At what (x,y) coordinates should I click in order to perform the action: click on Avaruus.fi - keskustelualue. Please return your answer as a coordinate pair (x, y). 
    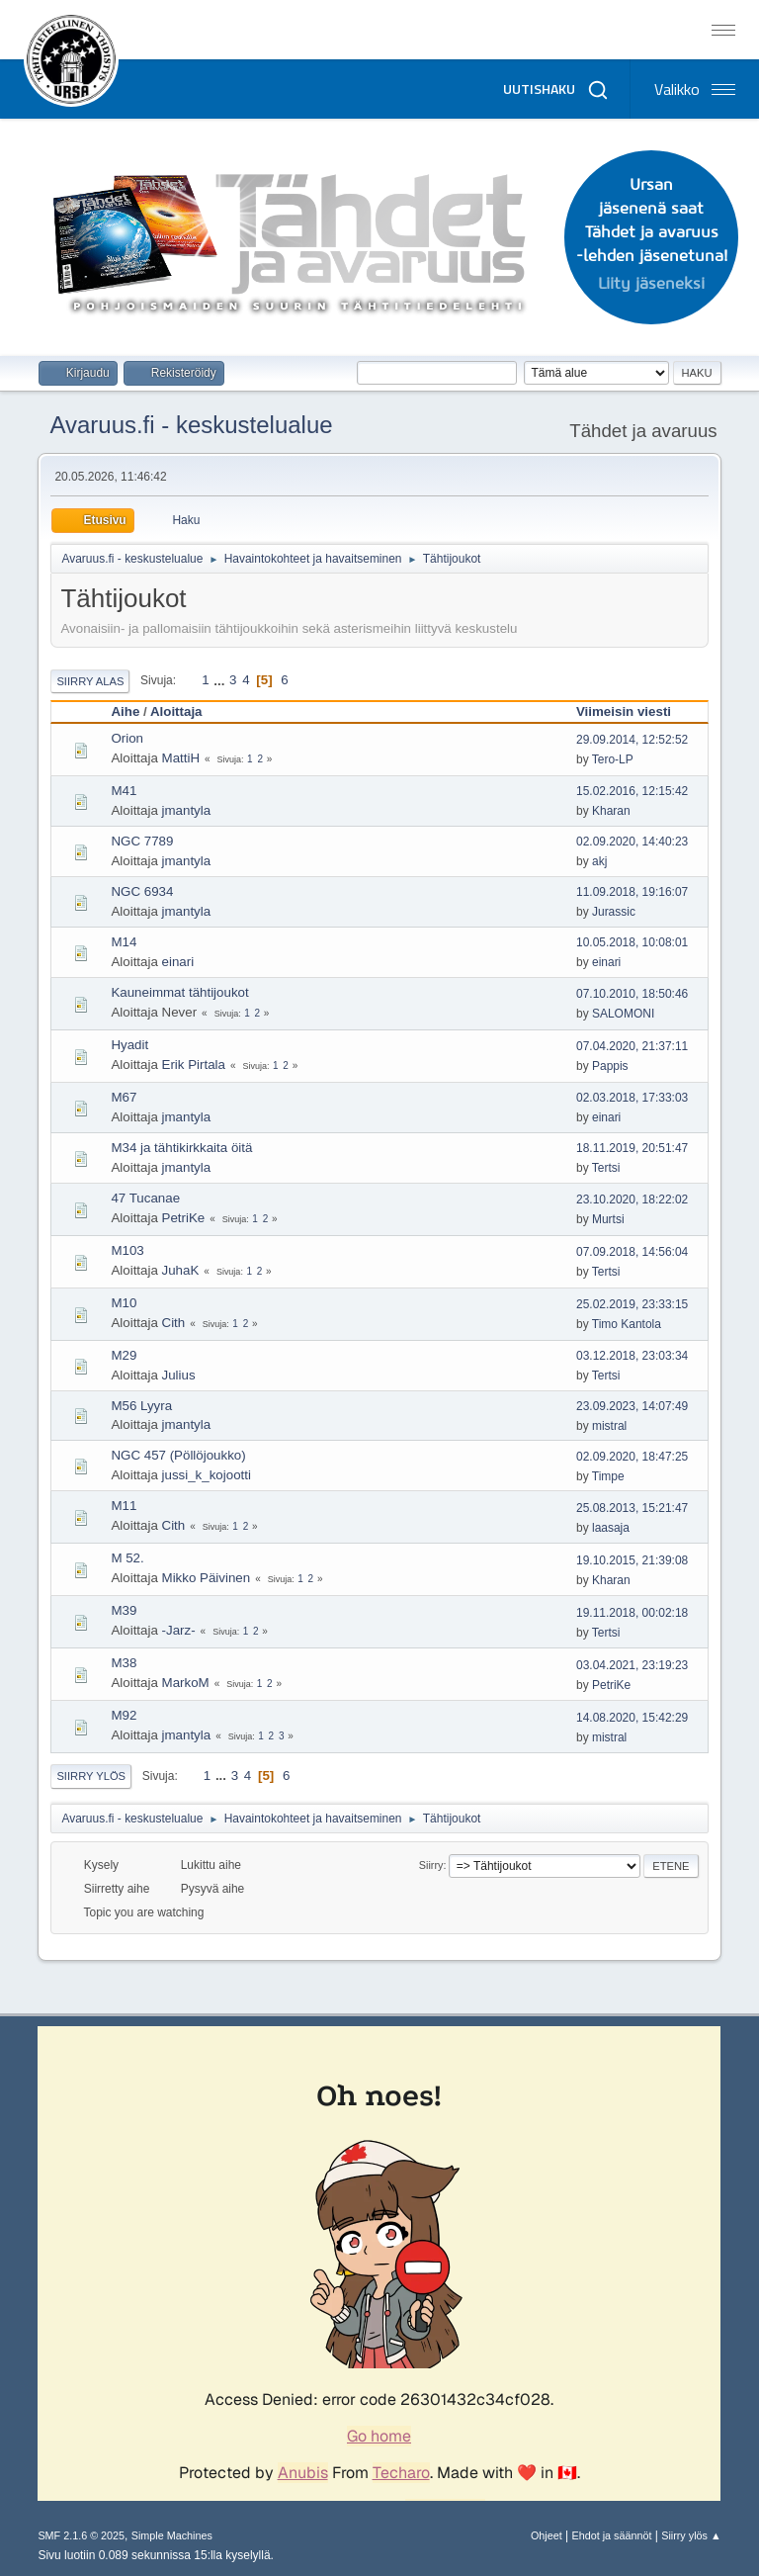
    Looking at the image, I should click on (190, 424).